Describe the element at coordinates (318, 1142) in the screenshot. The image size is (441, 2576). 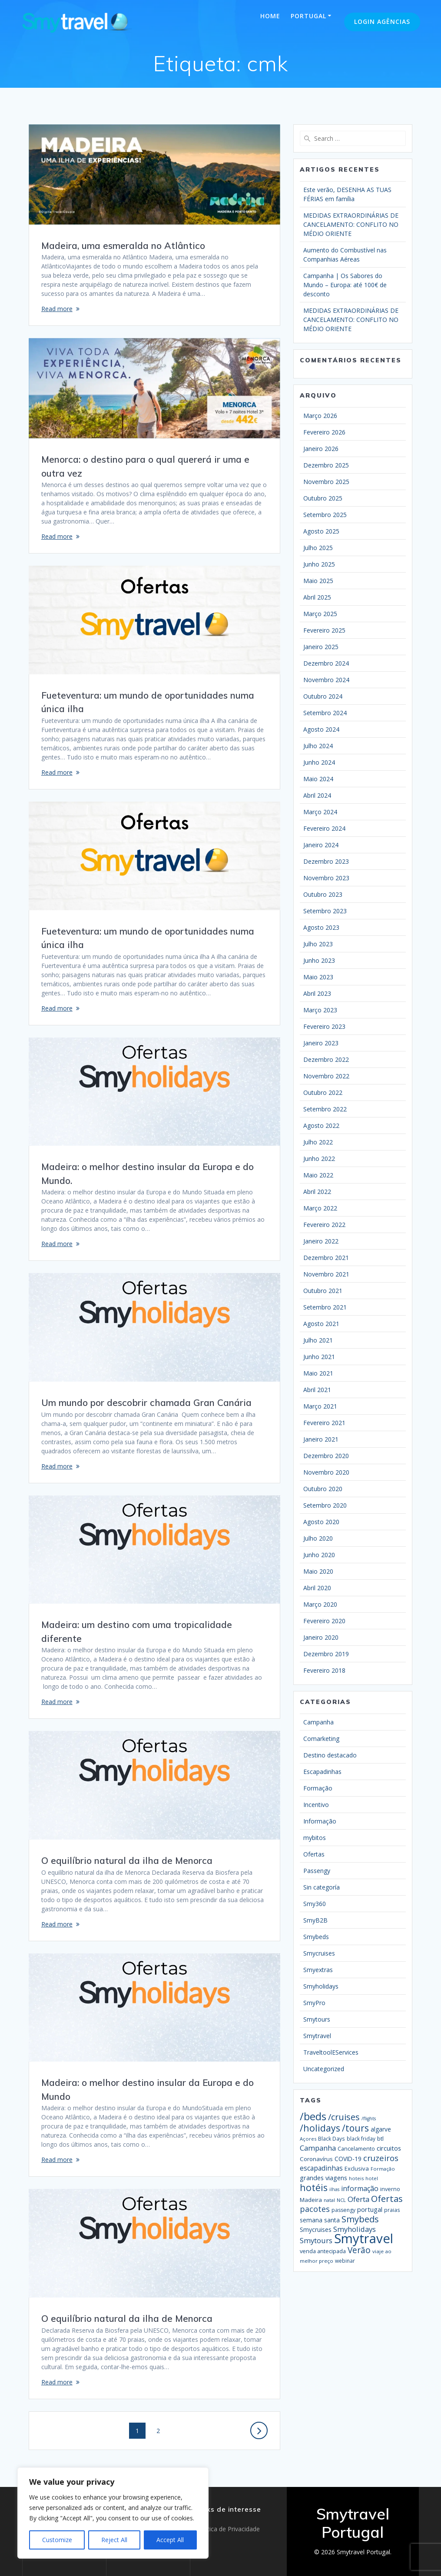
I see `Julho 2022` at that location.